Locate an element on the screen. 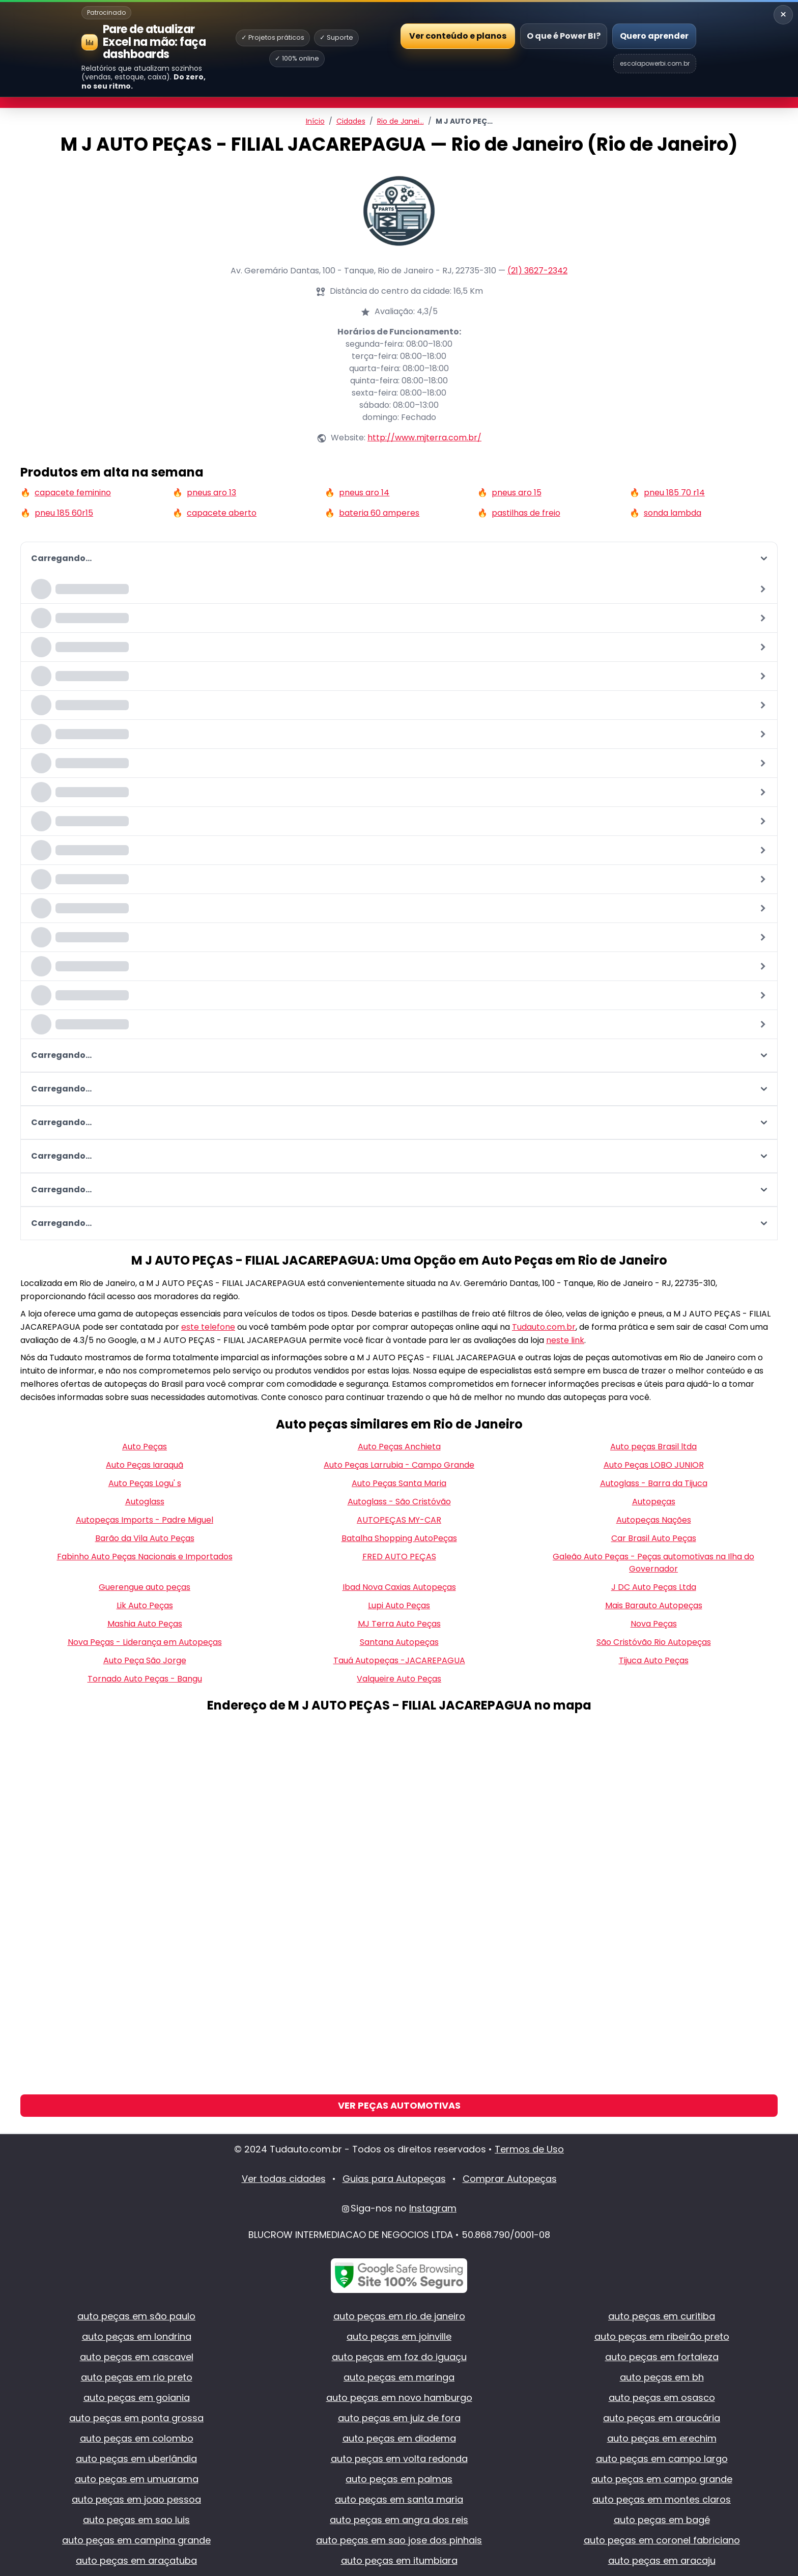 The height and width of the screenshot is (2576, 798). auto peças em joao pessoa is located at coordinates (136, 2499).